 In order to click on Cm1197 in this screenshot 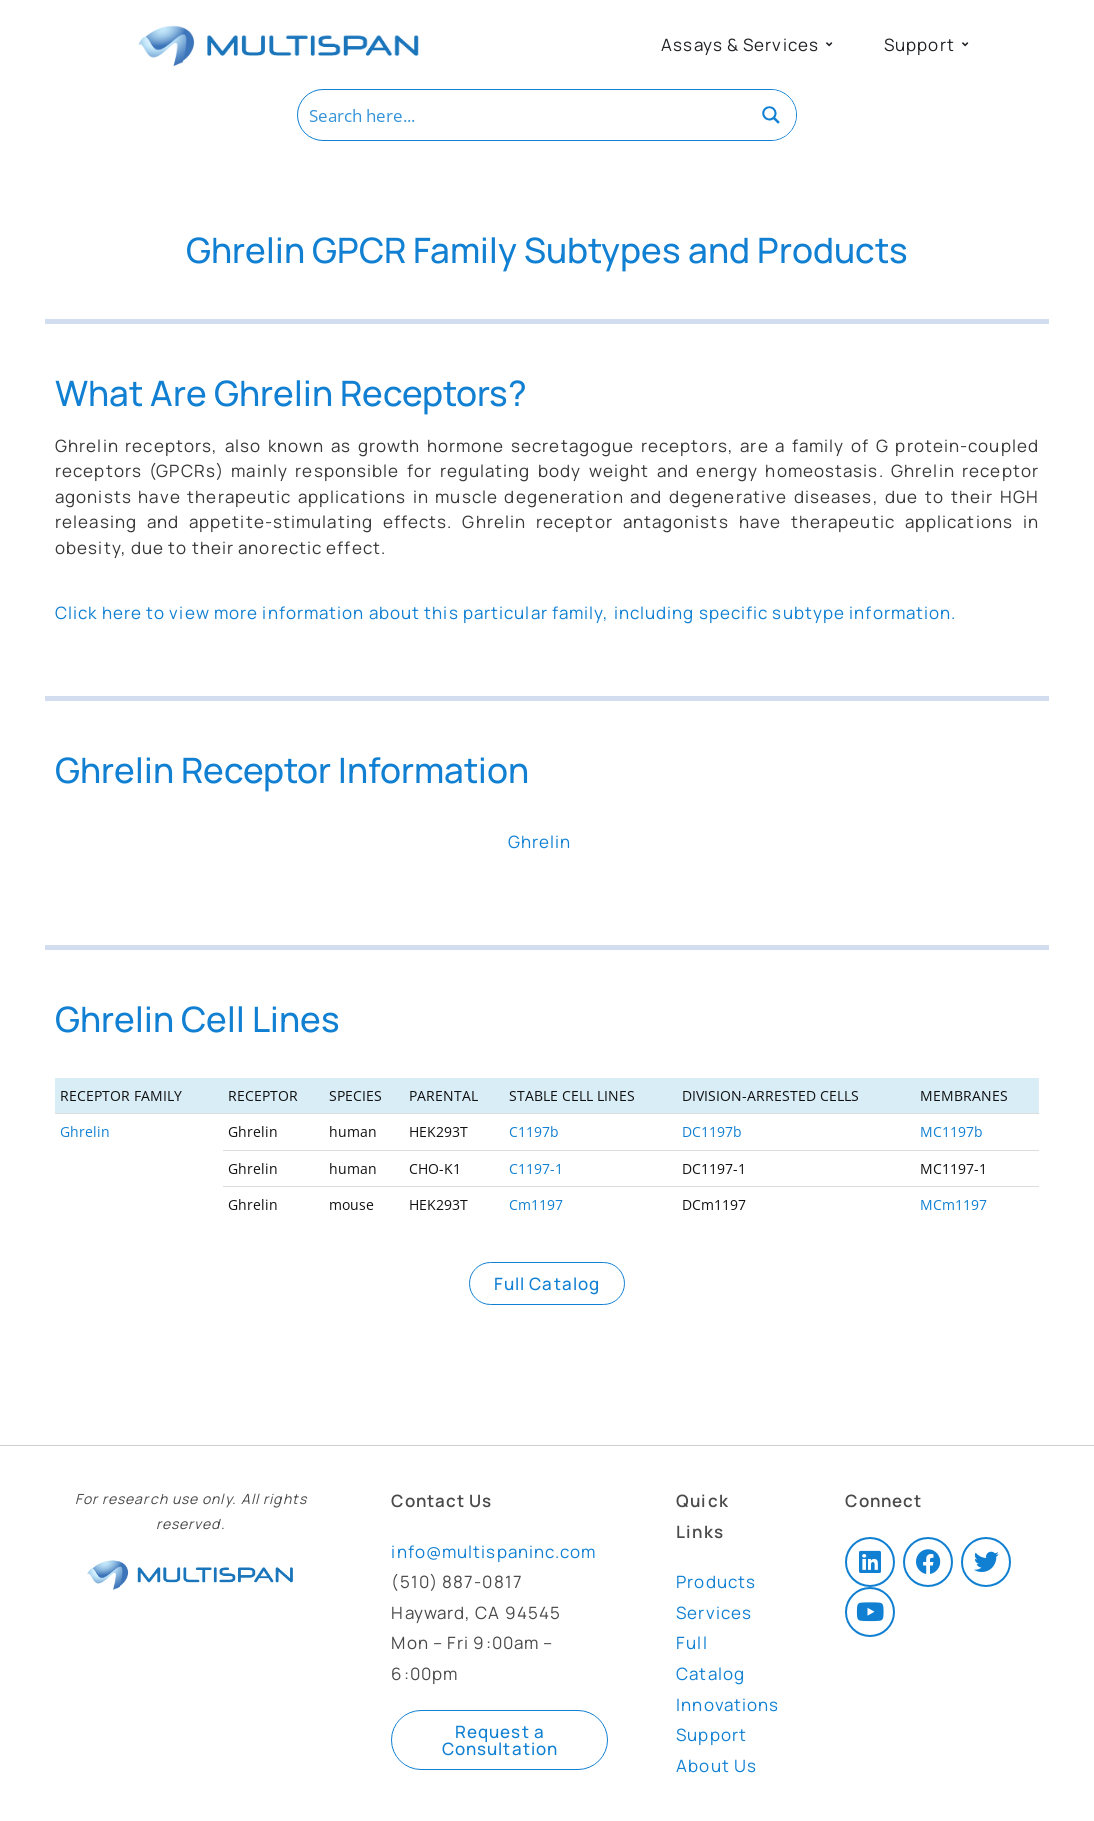, I will do `click(536, 1204)`.